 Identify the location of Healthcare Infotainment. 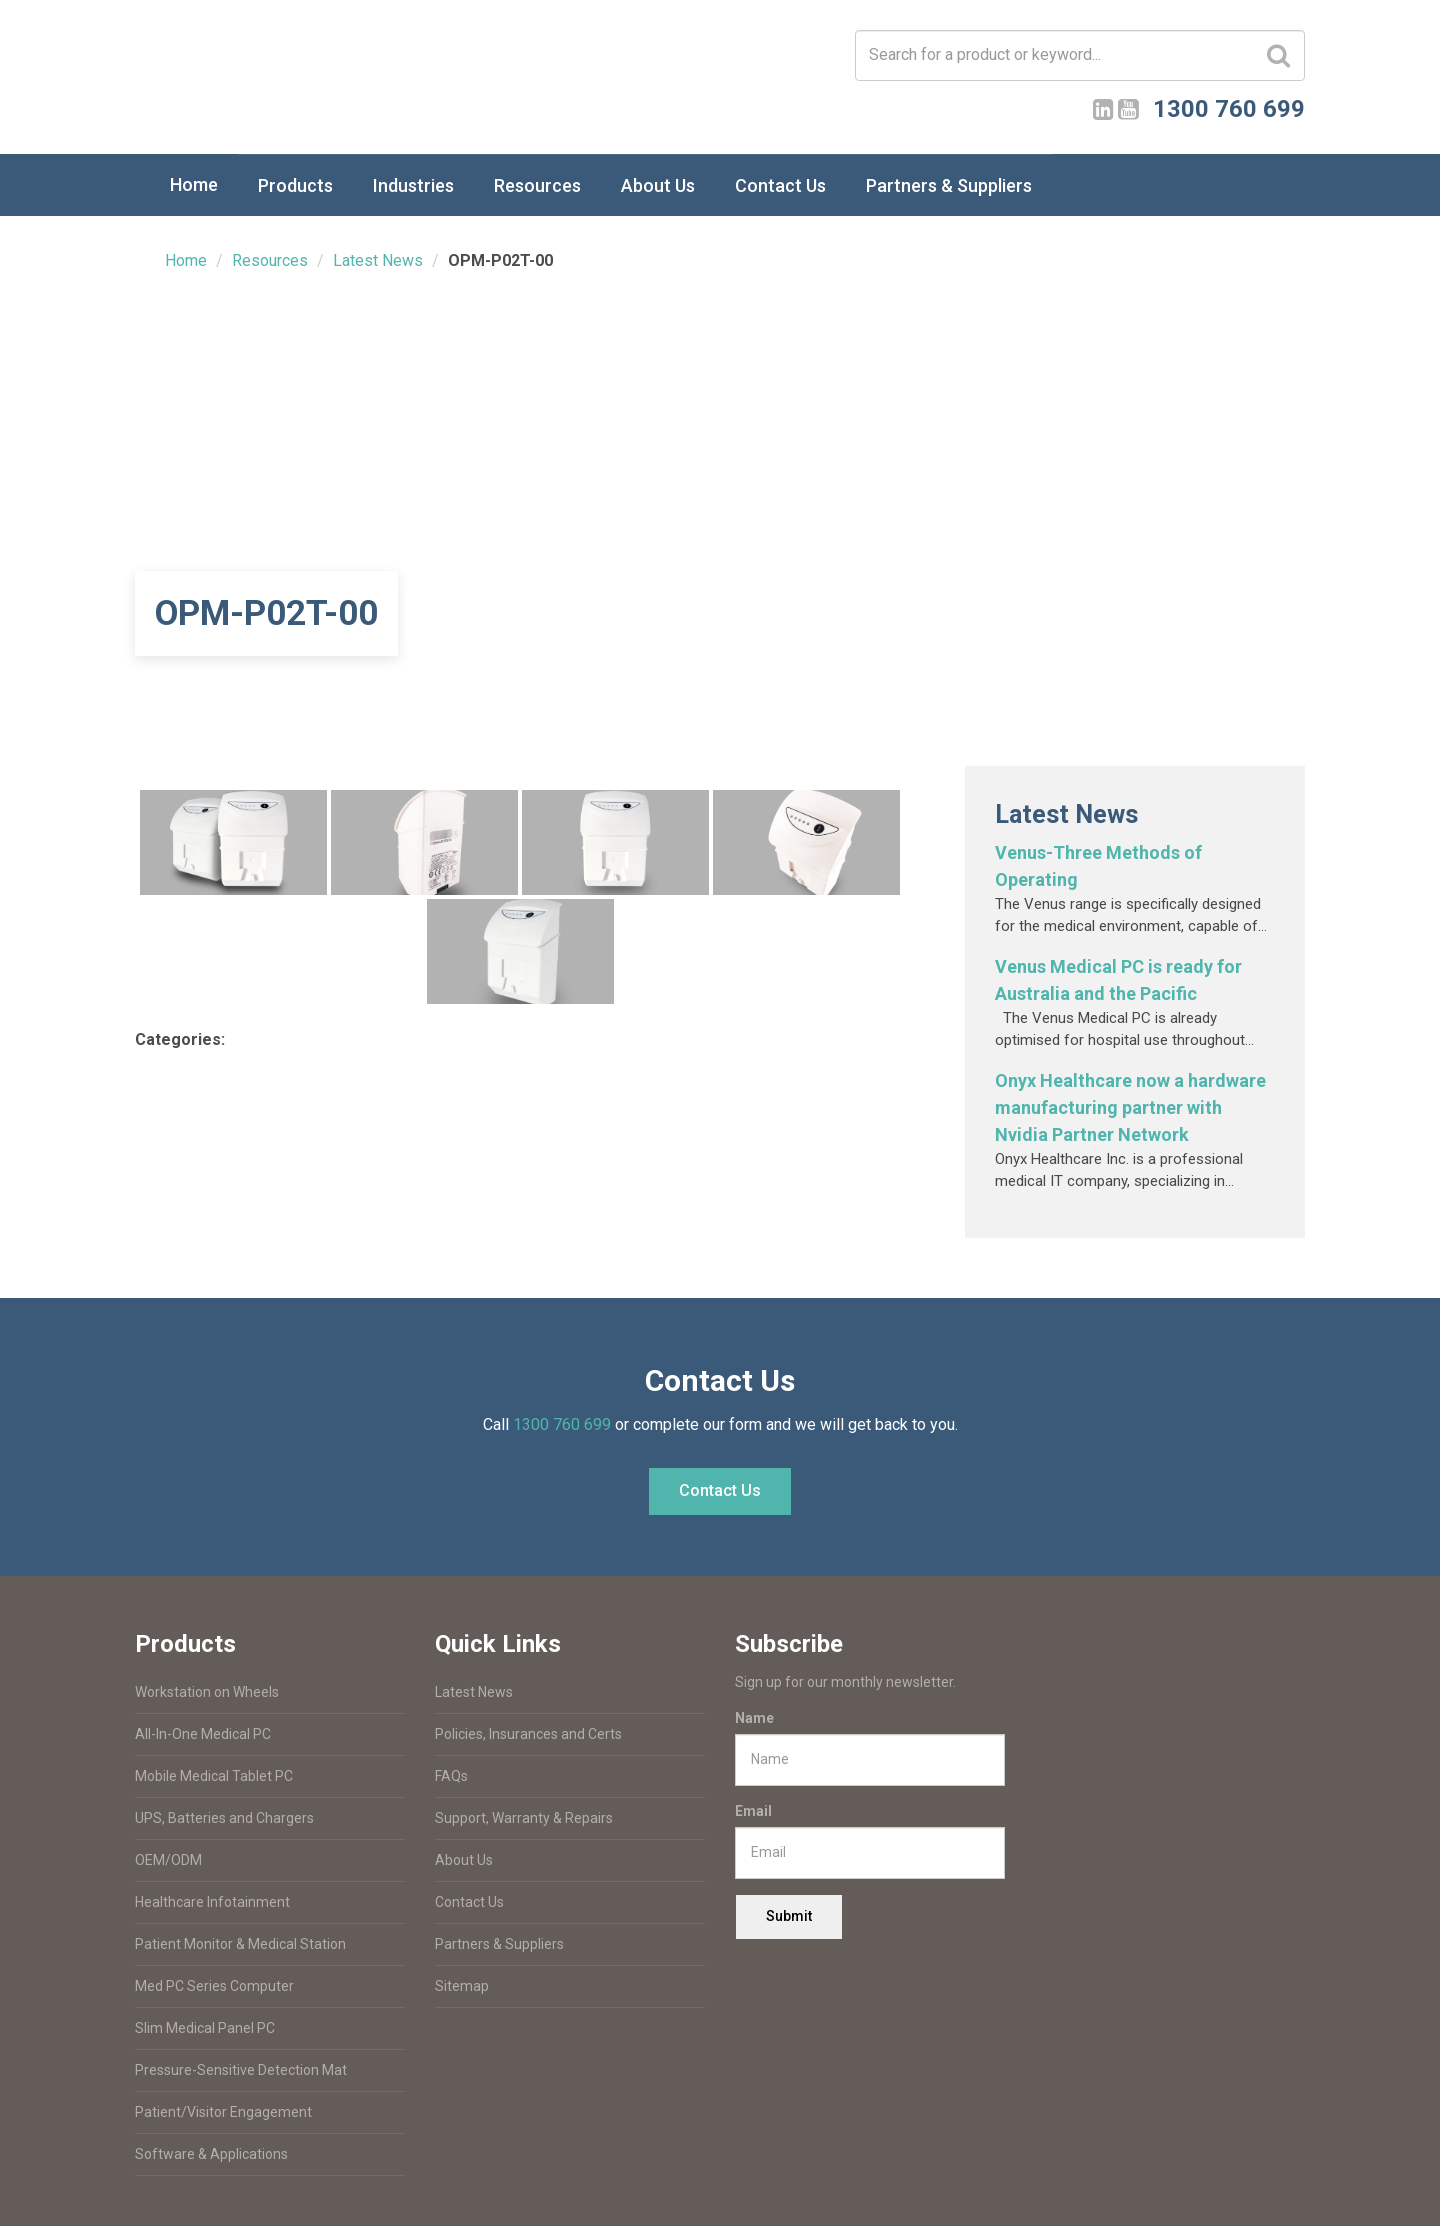
(212, 1902).